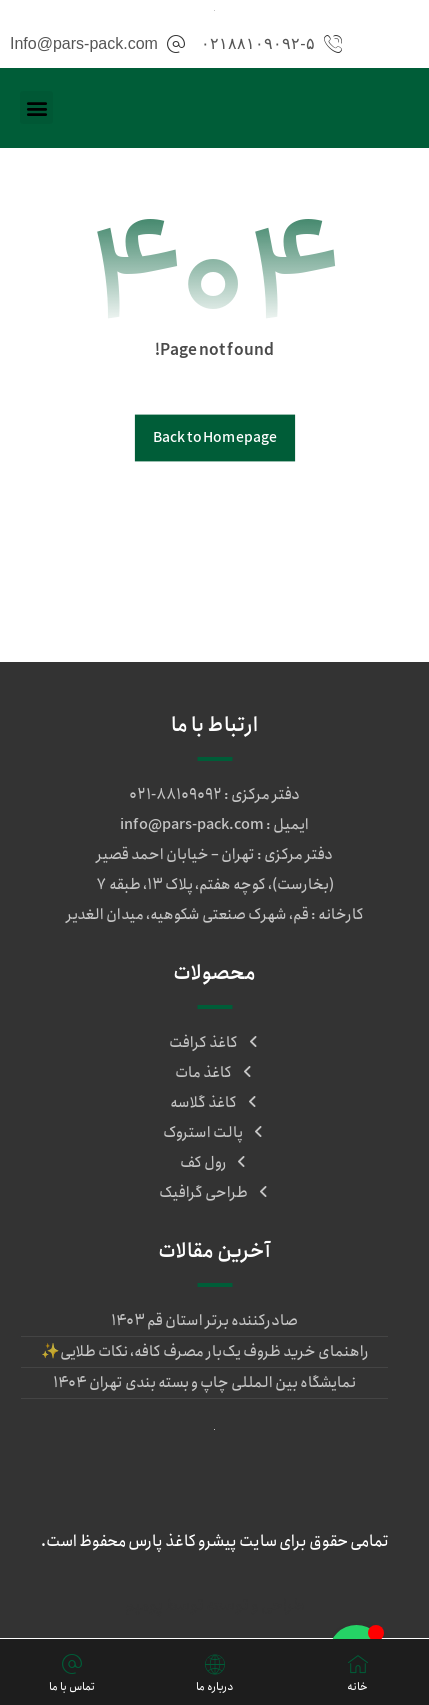 The height and width of the screenshot is (1705, 429). Describe the element at coordinates (215, 1193) in the screenshot. I see `طراحی گرافیک` at that location.